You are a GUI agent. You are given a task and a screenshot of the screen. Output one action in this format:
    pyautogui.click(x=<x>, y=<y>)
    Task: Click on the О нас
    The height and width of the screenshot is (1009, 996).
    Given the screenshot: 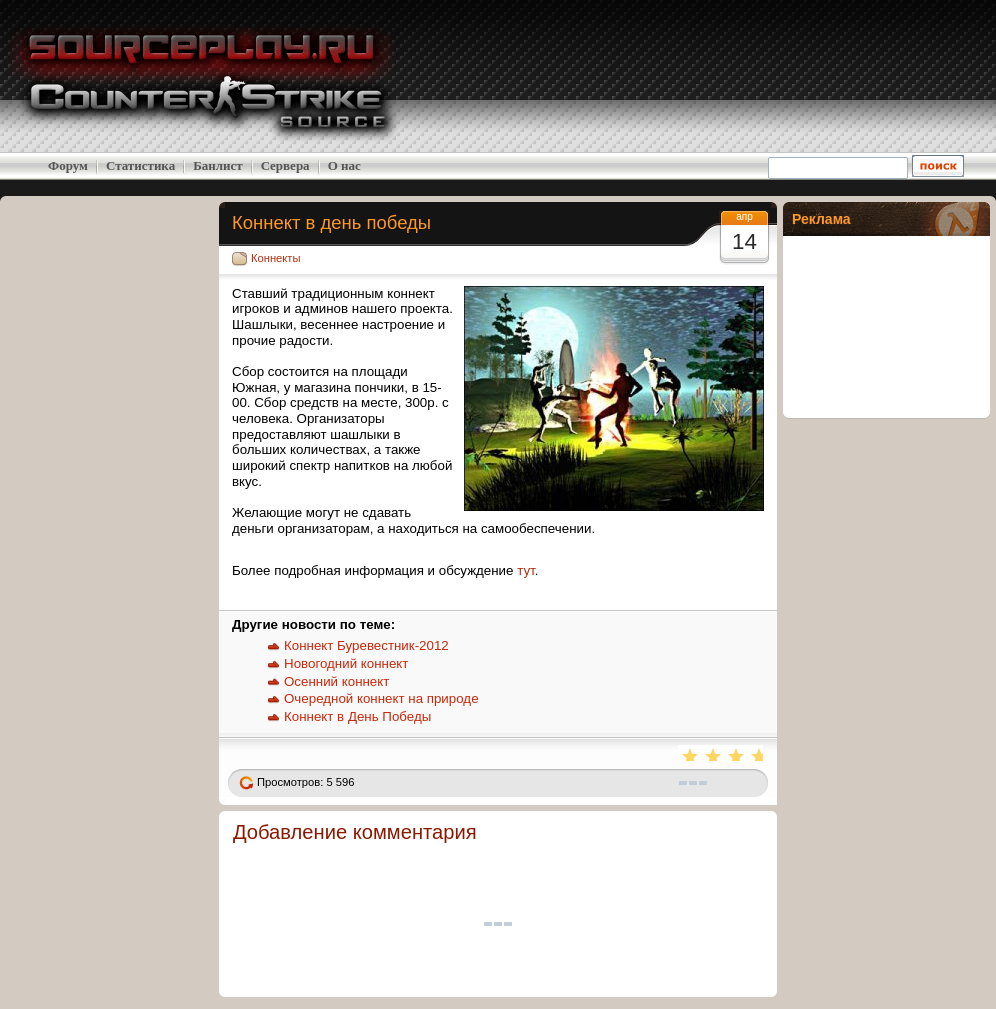 What is the action you would take?
    pyautogui.click(x=344, y=165)
    